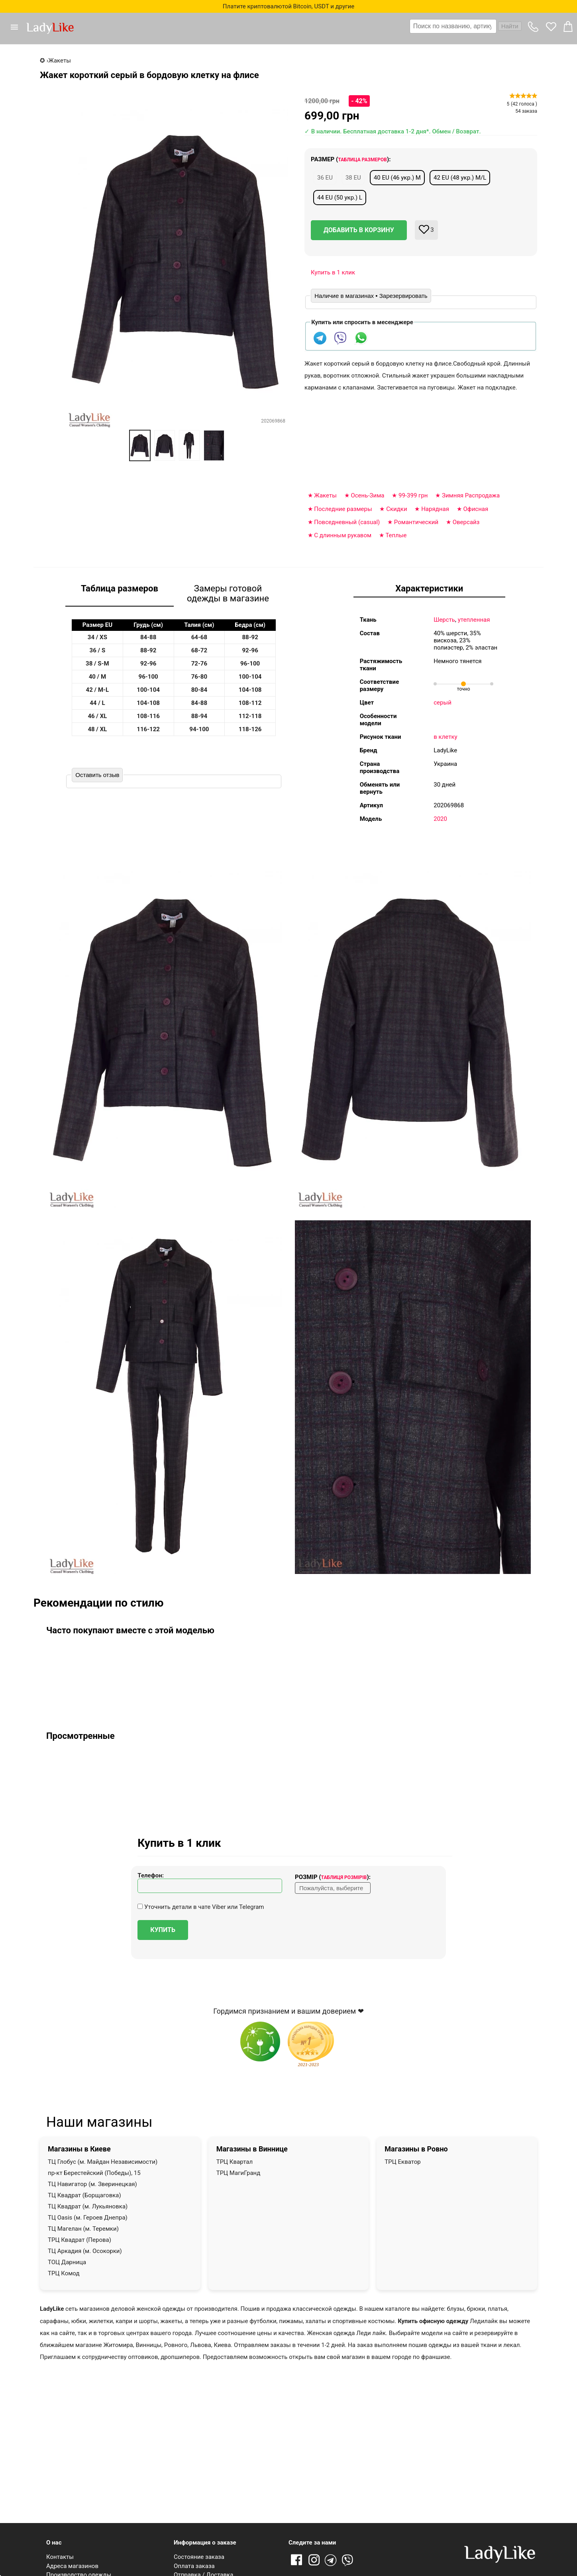  Describe the element at coordinates (351, 159) in the screenshot. I see `Размер ():` at that location.